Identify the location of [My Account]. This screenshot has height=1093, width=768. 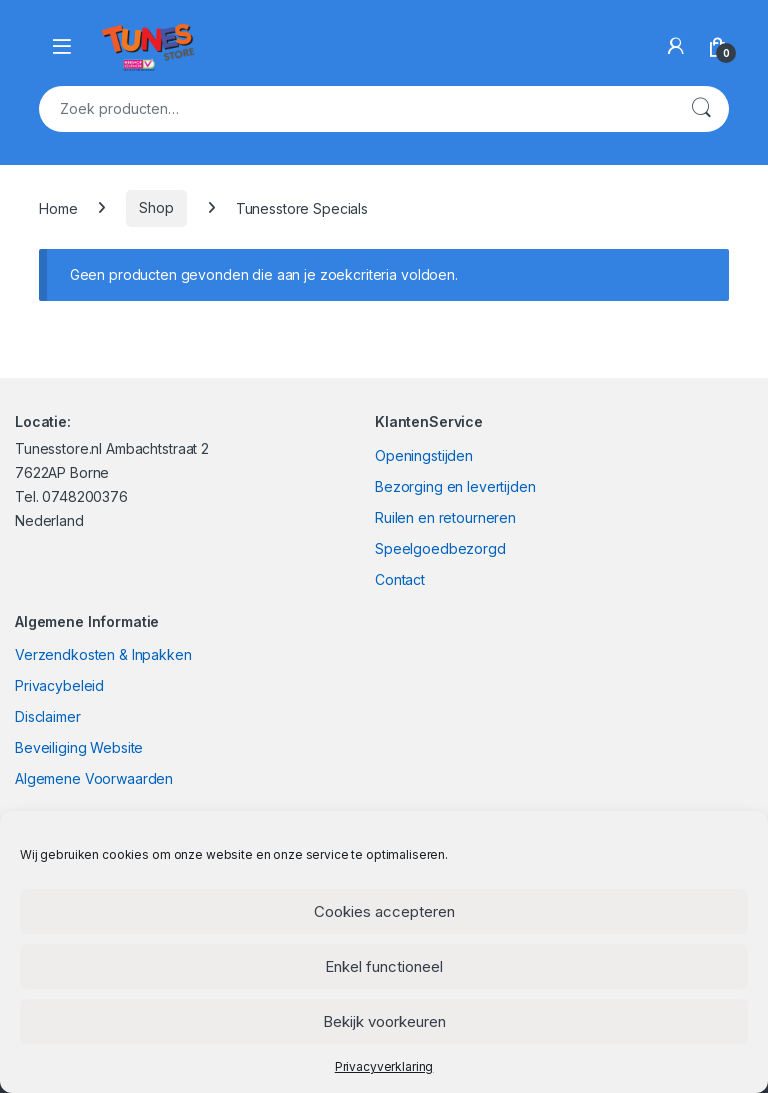
(676, 46).